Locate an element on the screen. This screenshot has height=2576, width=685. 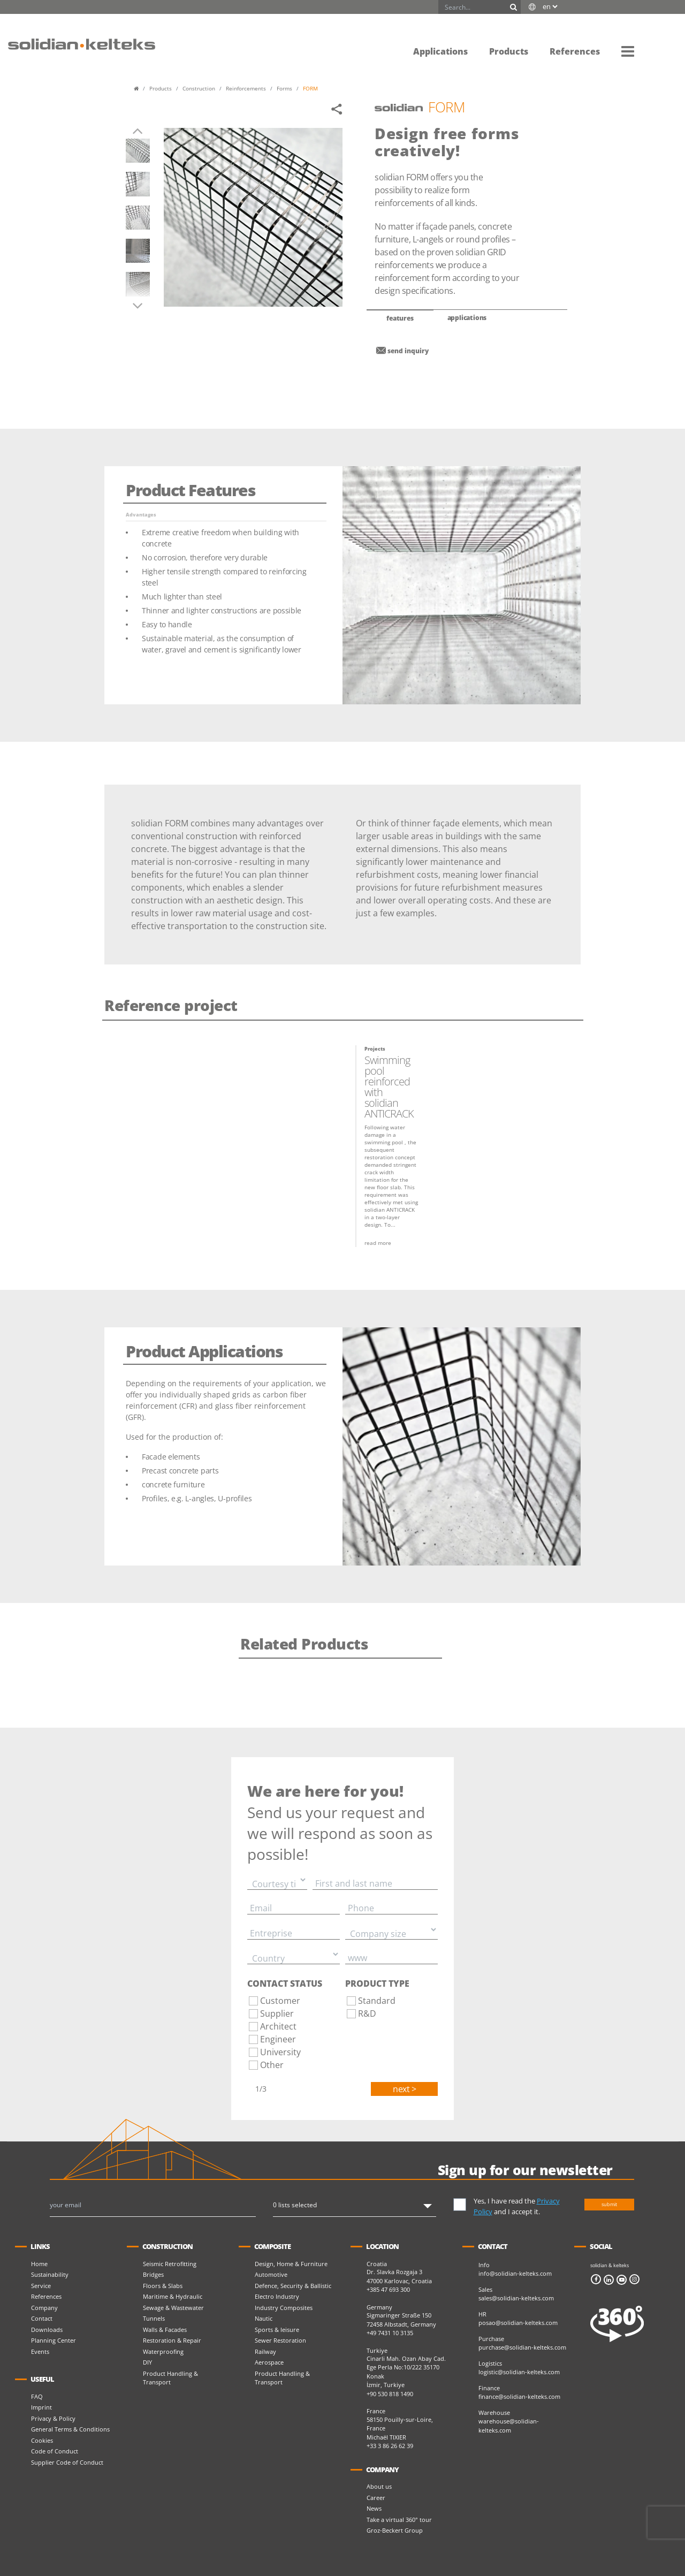
Bridges is located at coordinates (153, 2274).